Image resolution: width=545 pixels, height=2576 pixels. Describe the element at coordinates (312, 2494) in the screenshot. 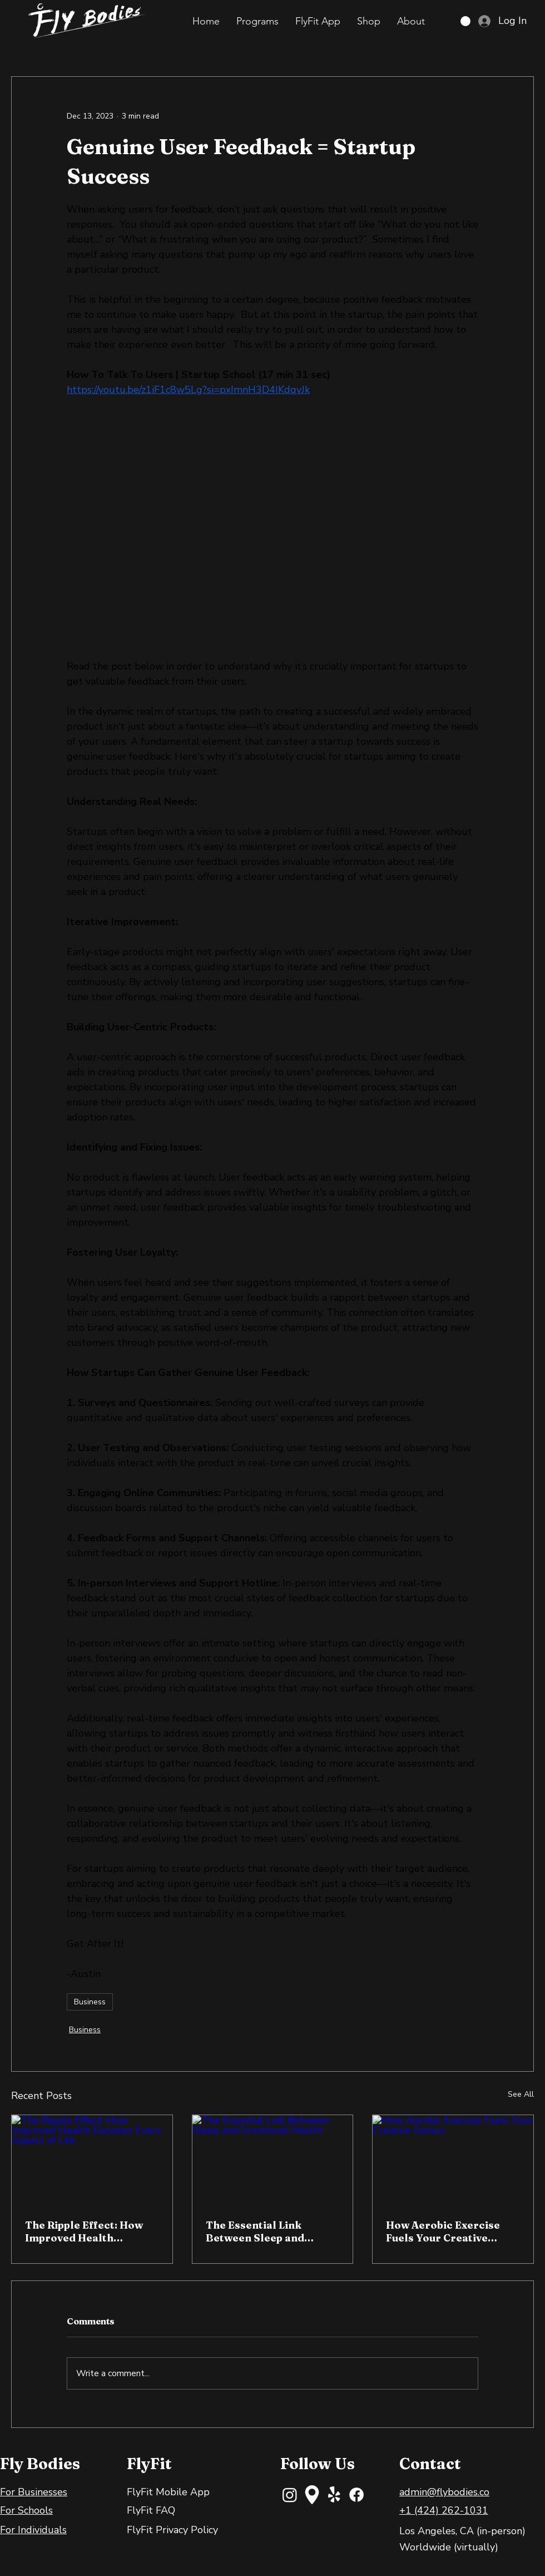

I see `[maps-and-flags]` at that location.